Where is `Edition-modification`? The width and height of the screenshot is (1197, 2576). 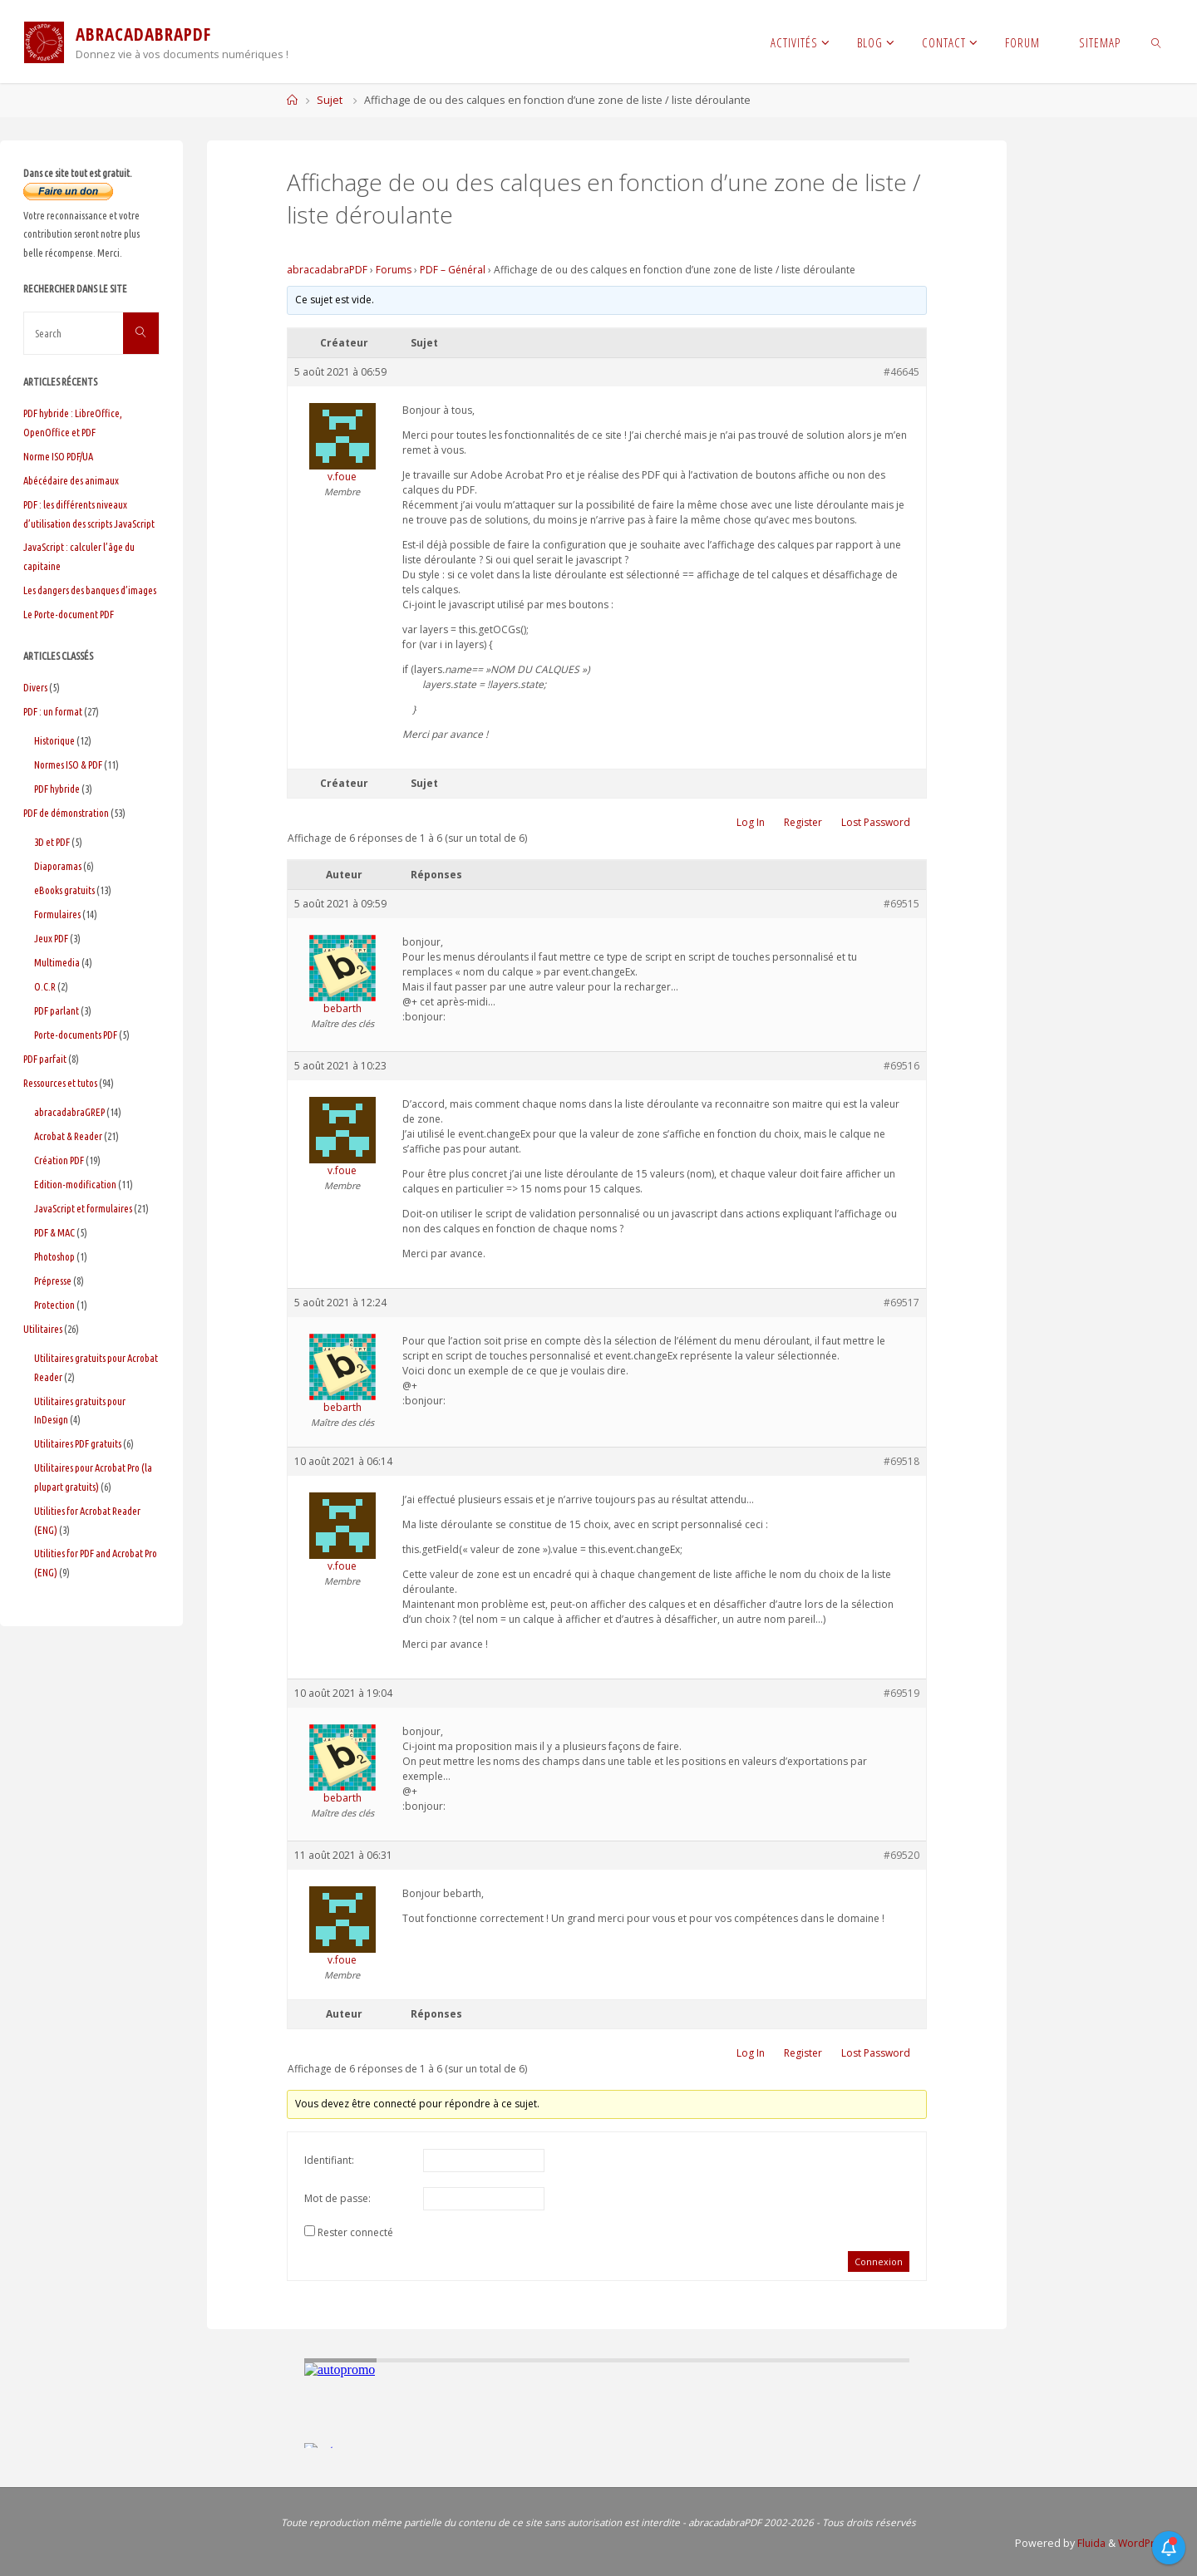
Edition-modification is located at coordinates (75, 1184).